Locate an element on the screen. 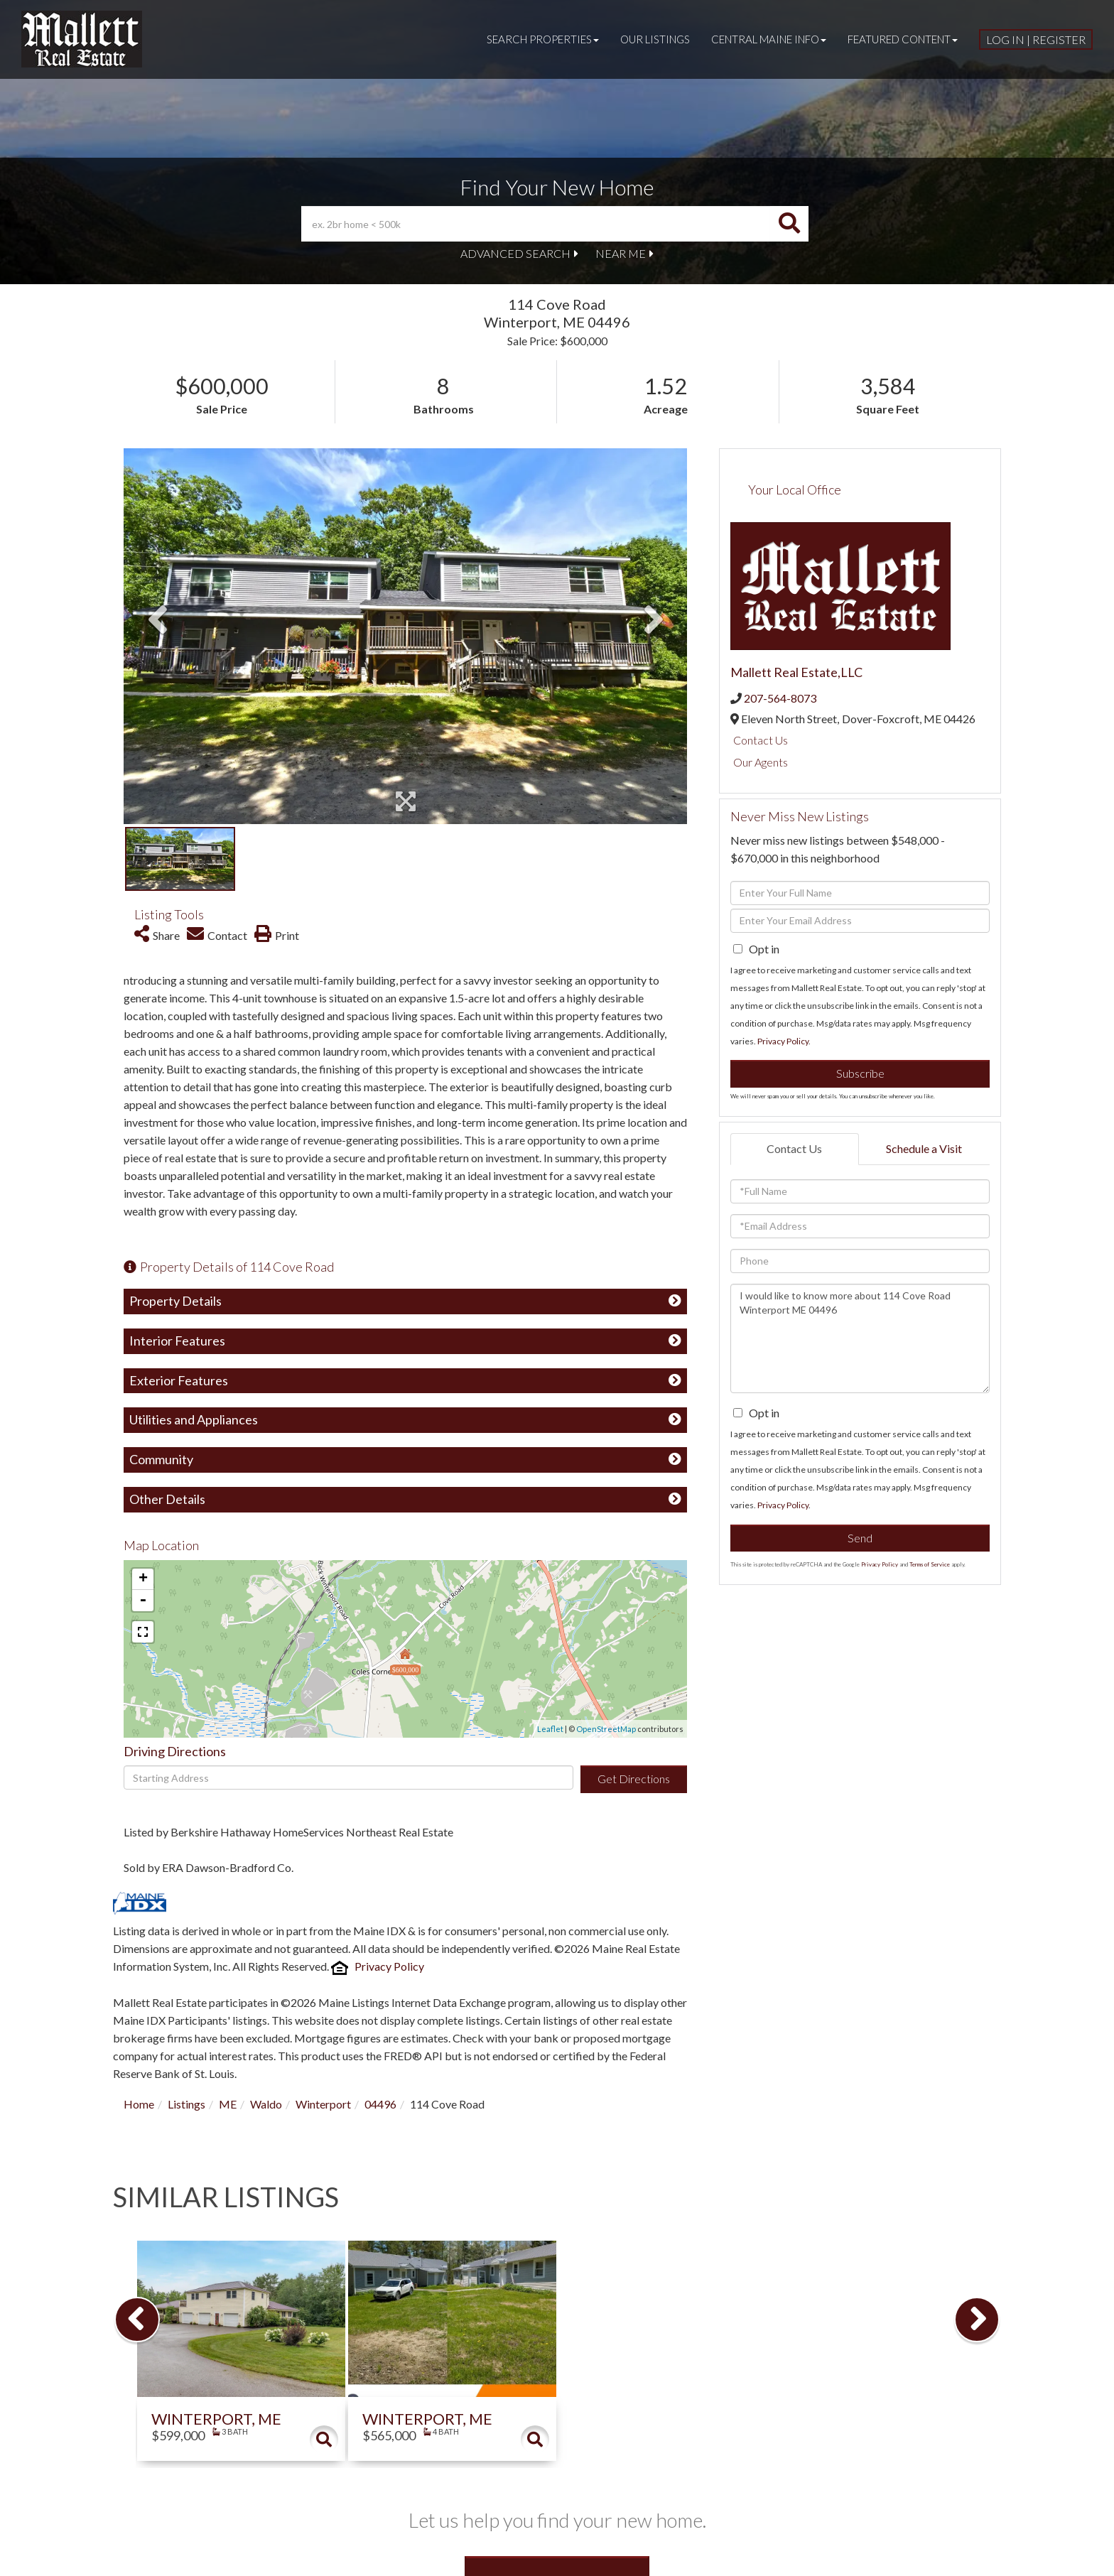 This screenshot has height=2576, width=1114. 207-564-8073 is located at coordinates (780, 698).